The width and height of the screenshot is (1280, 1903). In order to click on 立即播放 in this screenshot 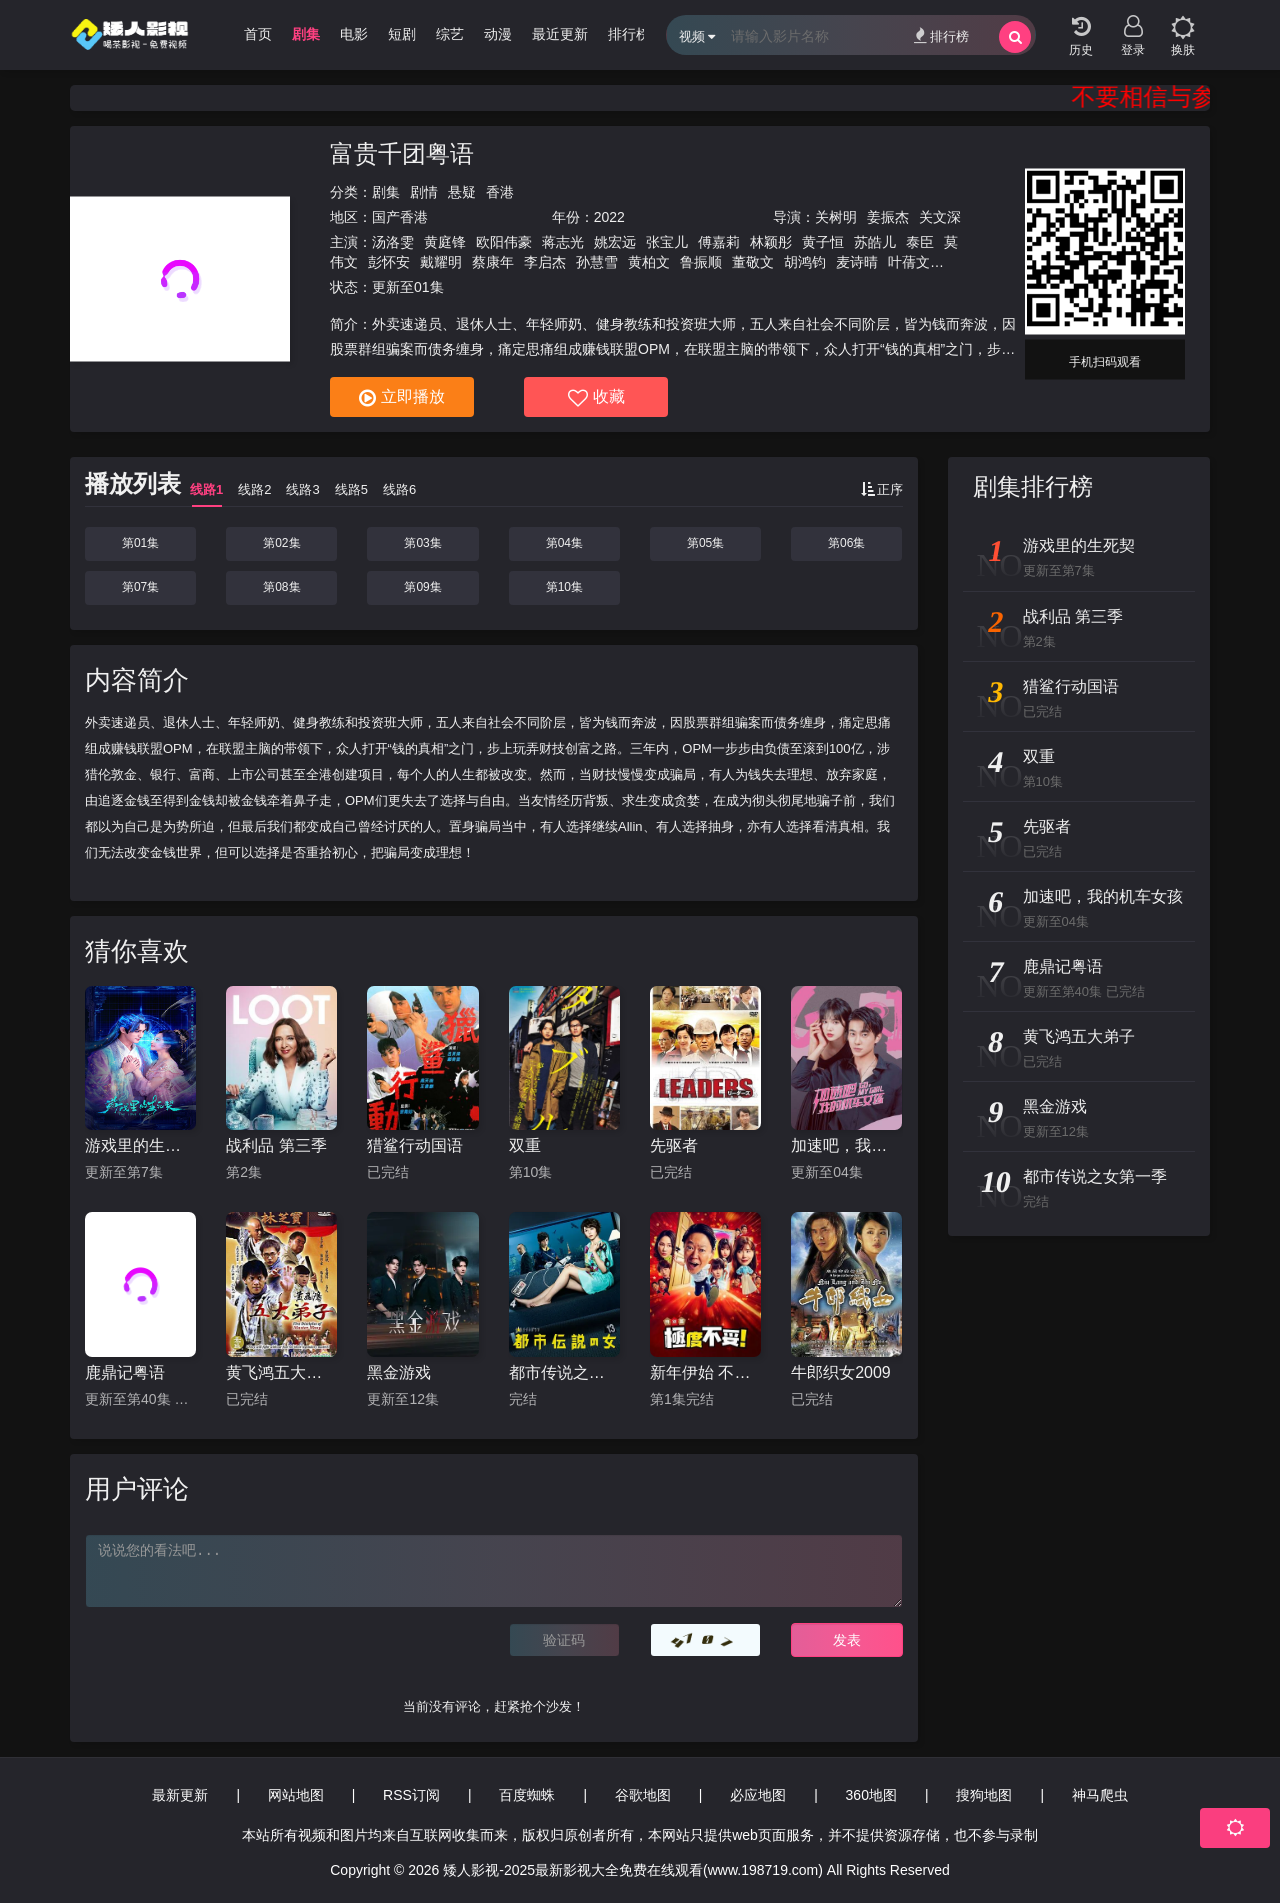, I will do `click(402, 398)`.